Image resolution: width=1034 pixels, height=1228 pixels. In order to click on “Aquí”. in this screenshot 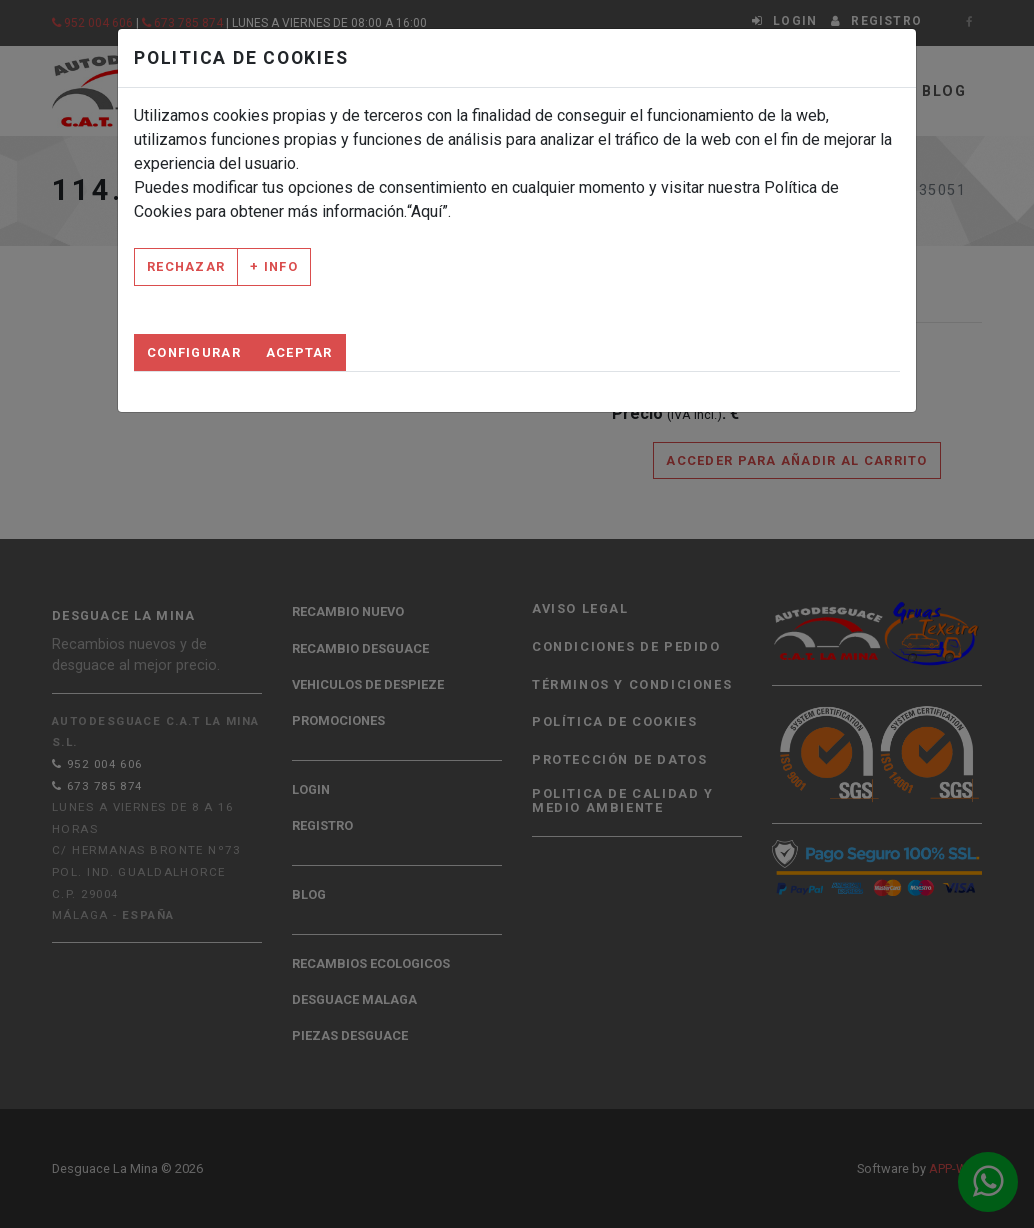, I will do `click(429, 211)`.